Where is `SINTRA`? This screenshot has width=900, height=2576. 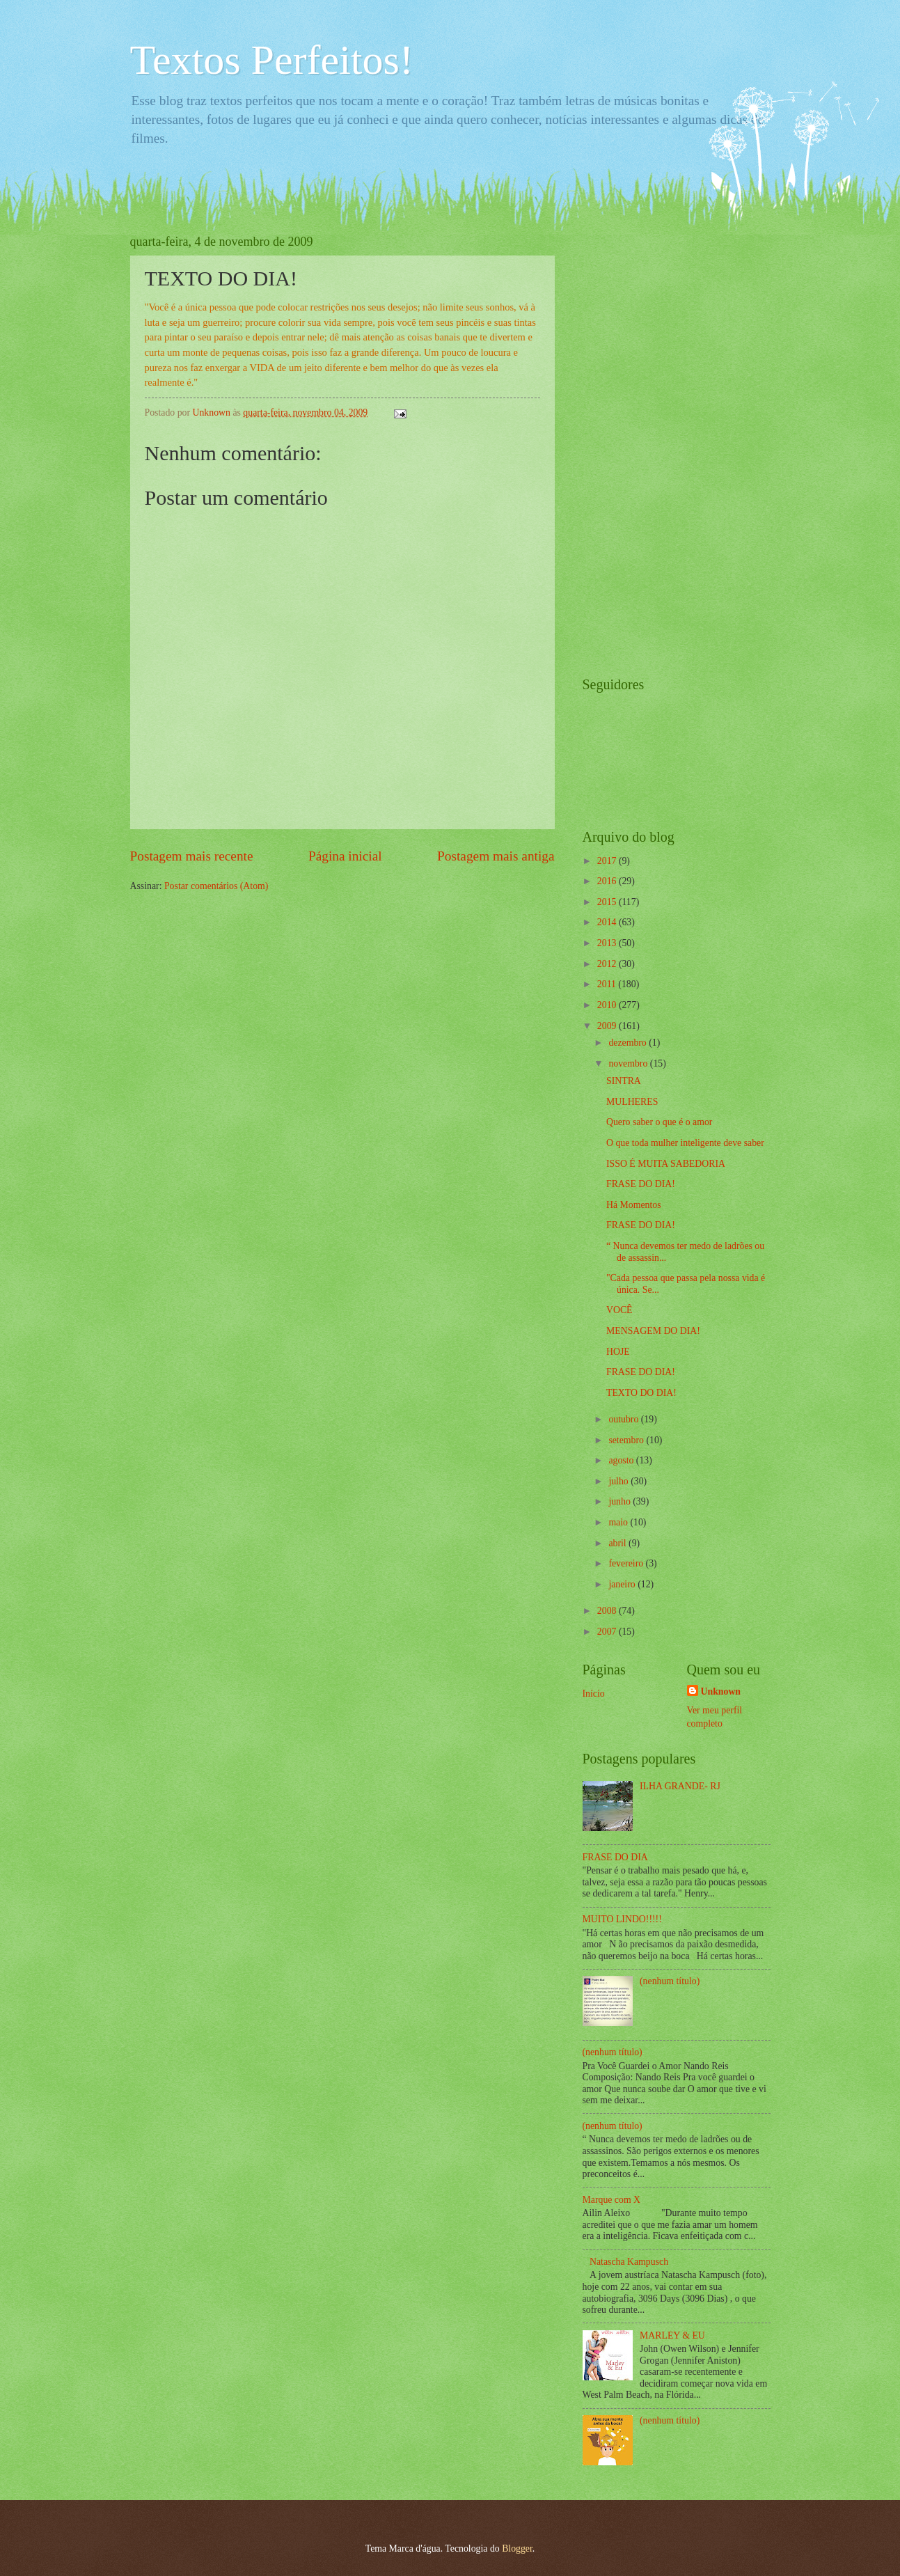 SINTRA is located at coordinates (623, 1081).